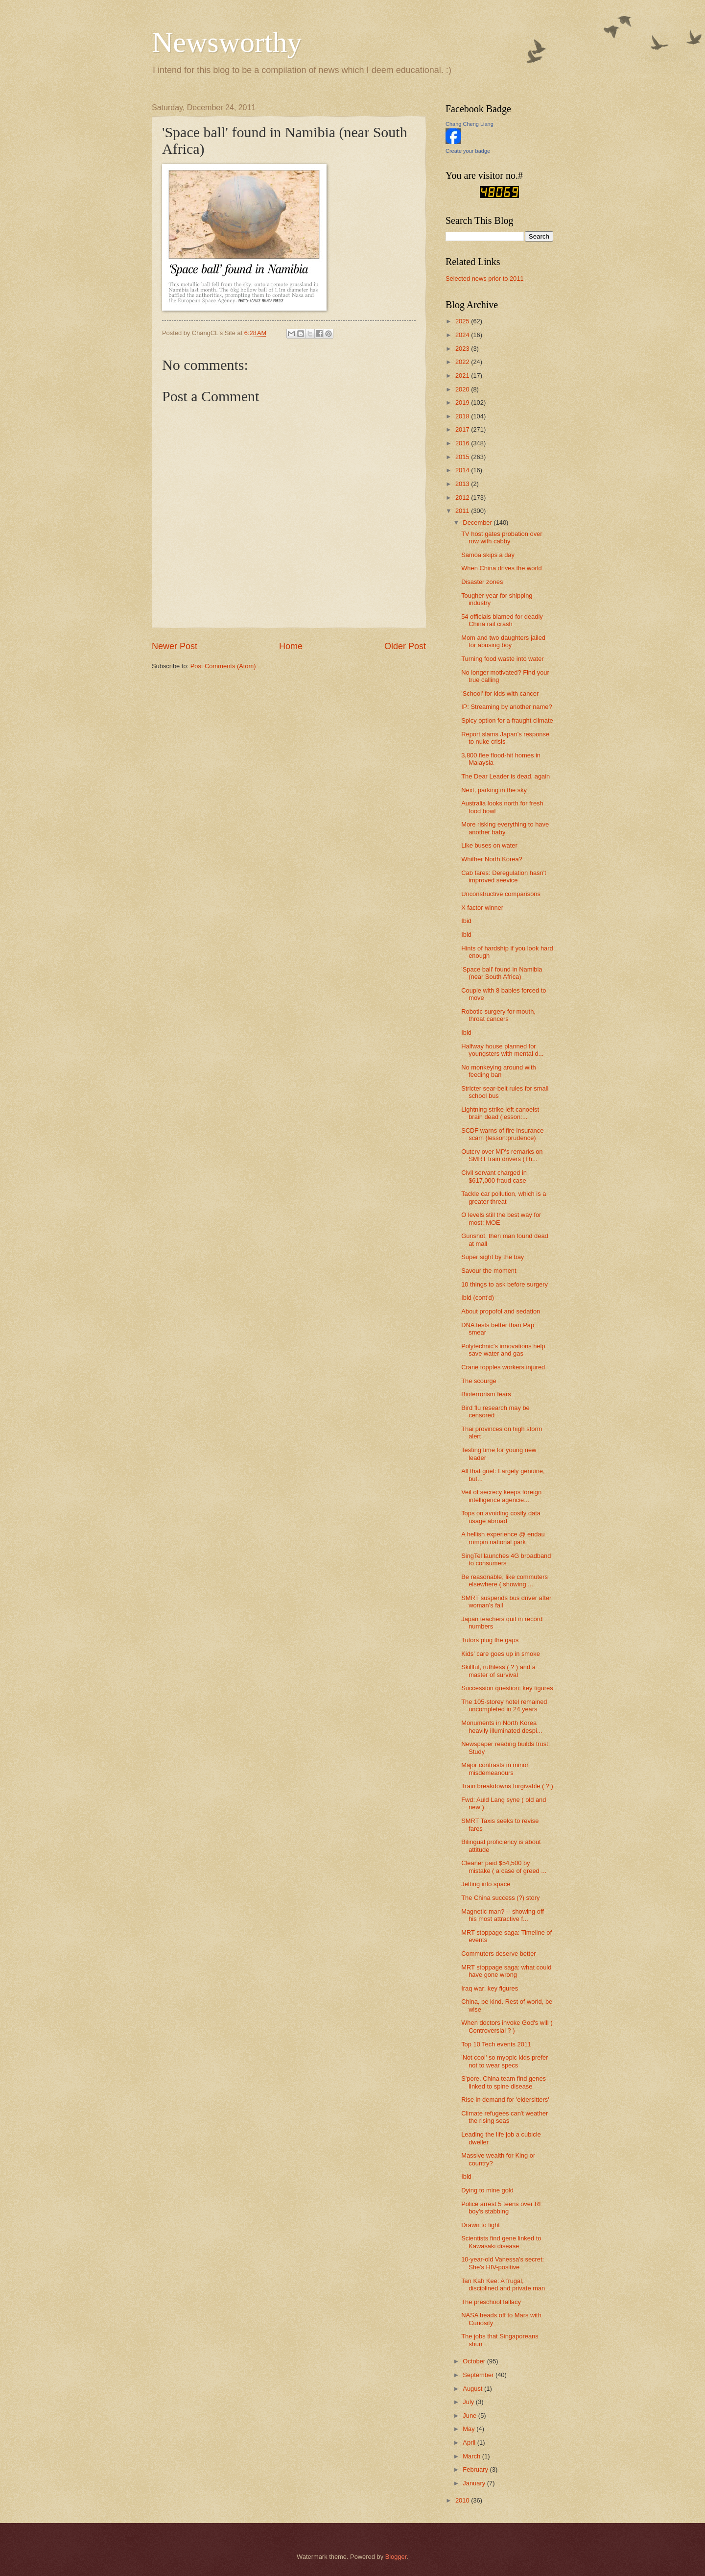 The image size is (705, 2576). Describe the element at coordinates (463, 2500) in the screenshot. I see `2010` at that location.